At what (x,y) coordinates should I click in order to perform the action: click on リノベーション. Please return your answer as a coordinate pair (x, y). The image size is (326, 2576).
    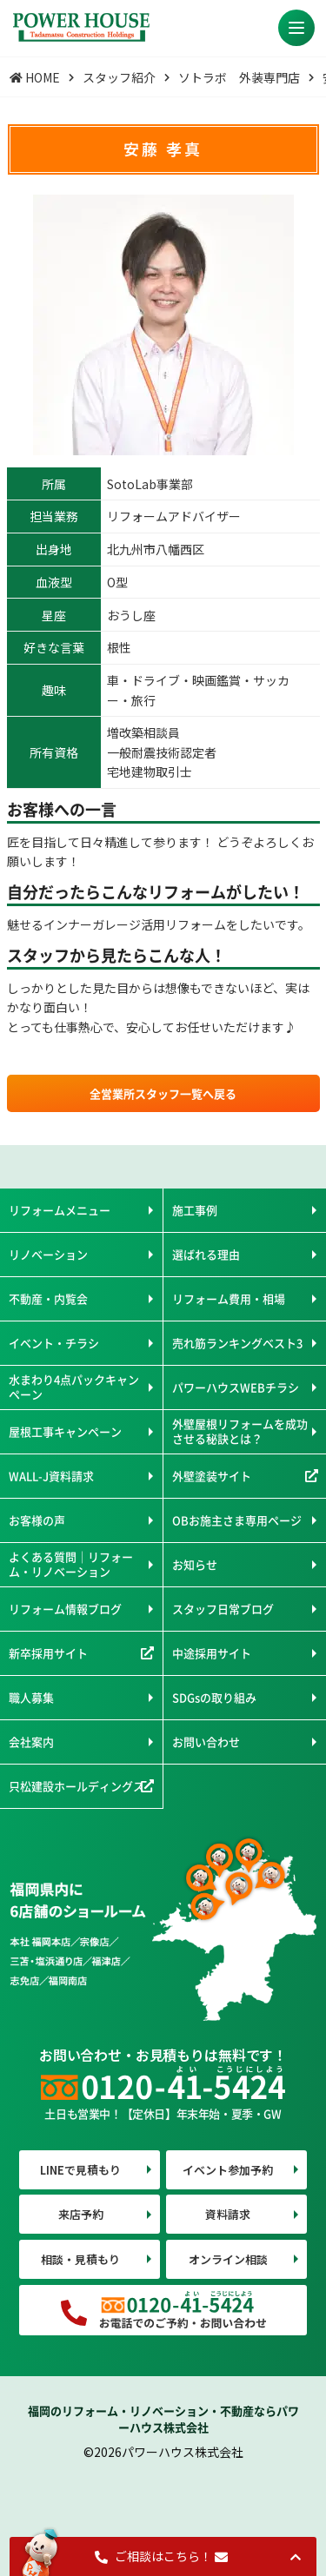
    Looking at the image, I should click on (48, 1254).